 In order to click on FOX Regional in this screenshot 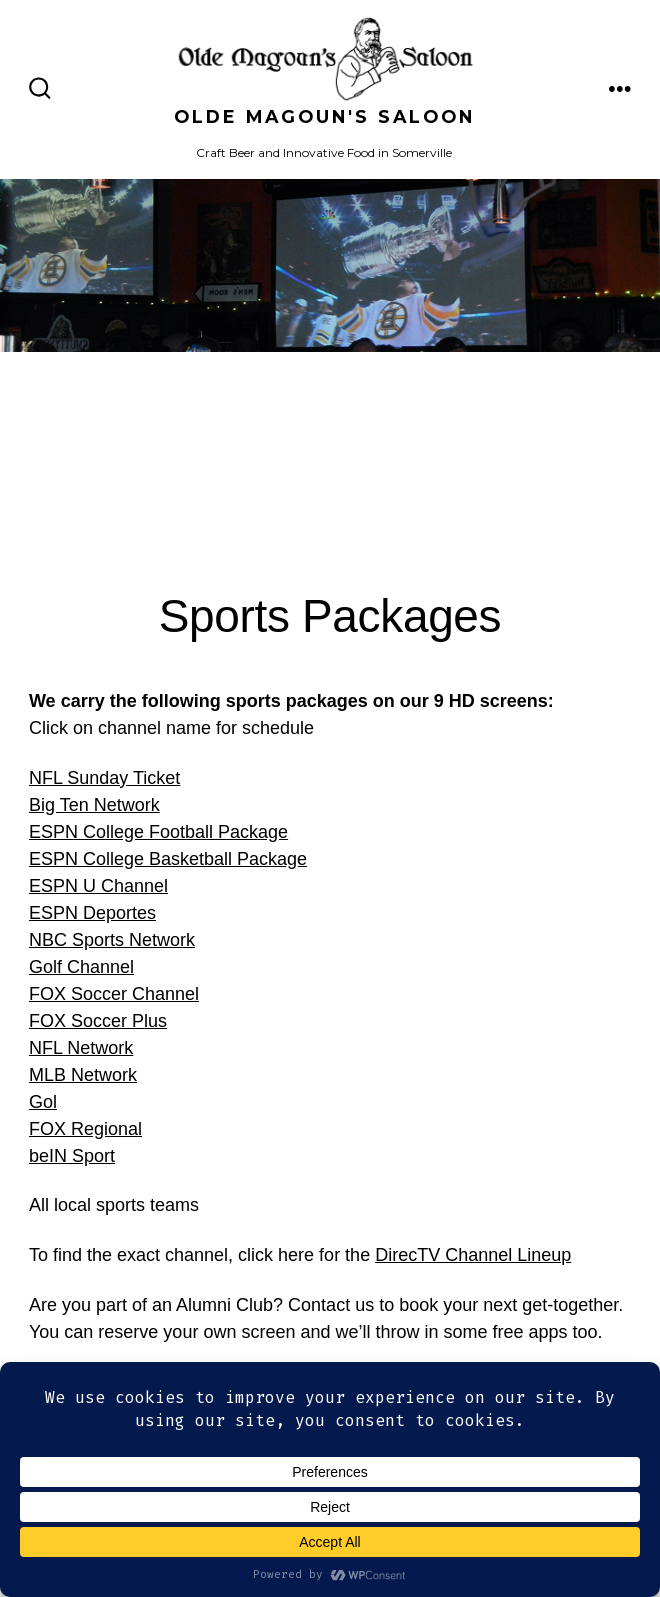, I will do `click(85, 1129)`.